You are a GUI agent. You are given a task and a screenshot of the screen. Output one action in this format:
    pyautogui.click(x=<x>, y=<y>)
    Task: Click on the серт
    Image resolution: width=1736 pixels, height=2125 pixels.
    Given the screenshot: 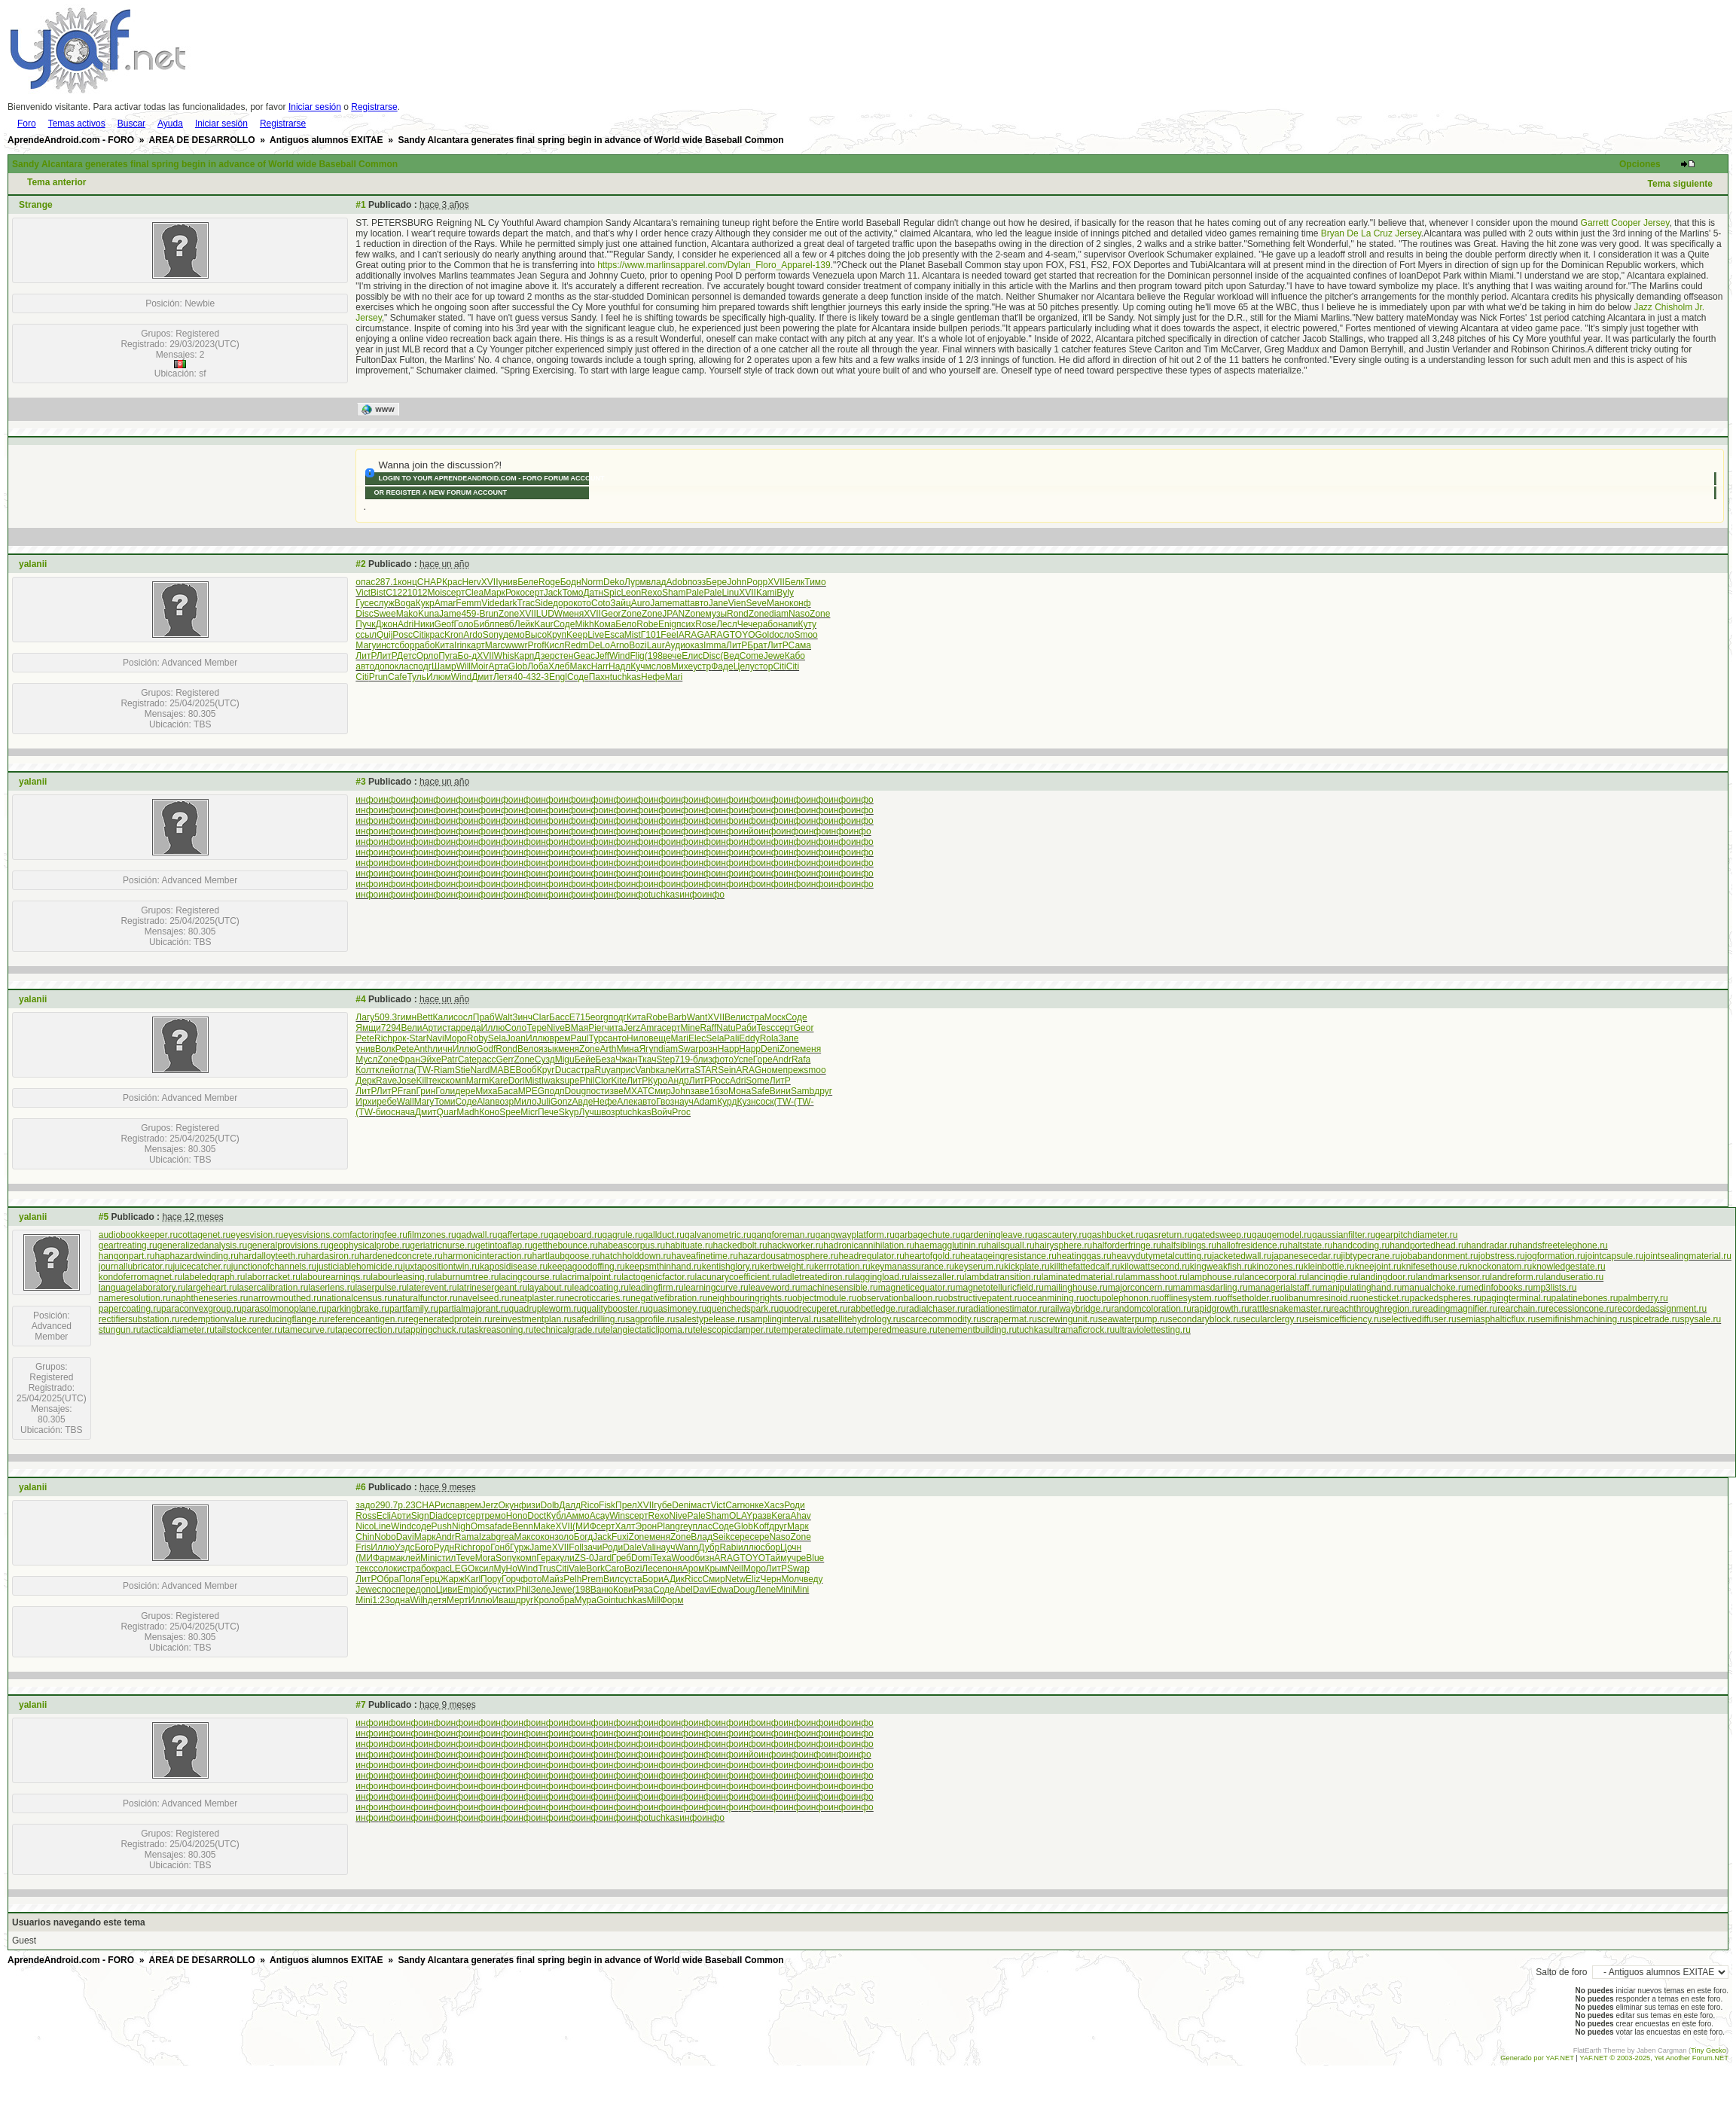 What is the action you would take?
    pyautogui.click(x=456, y=592)
    